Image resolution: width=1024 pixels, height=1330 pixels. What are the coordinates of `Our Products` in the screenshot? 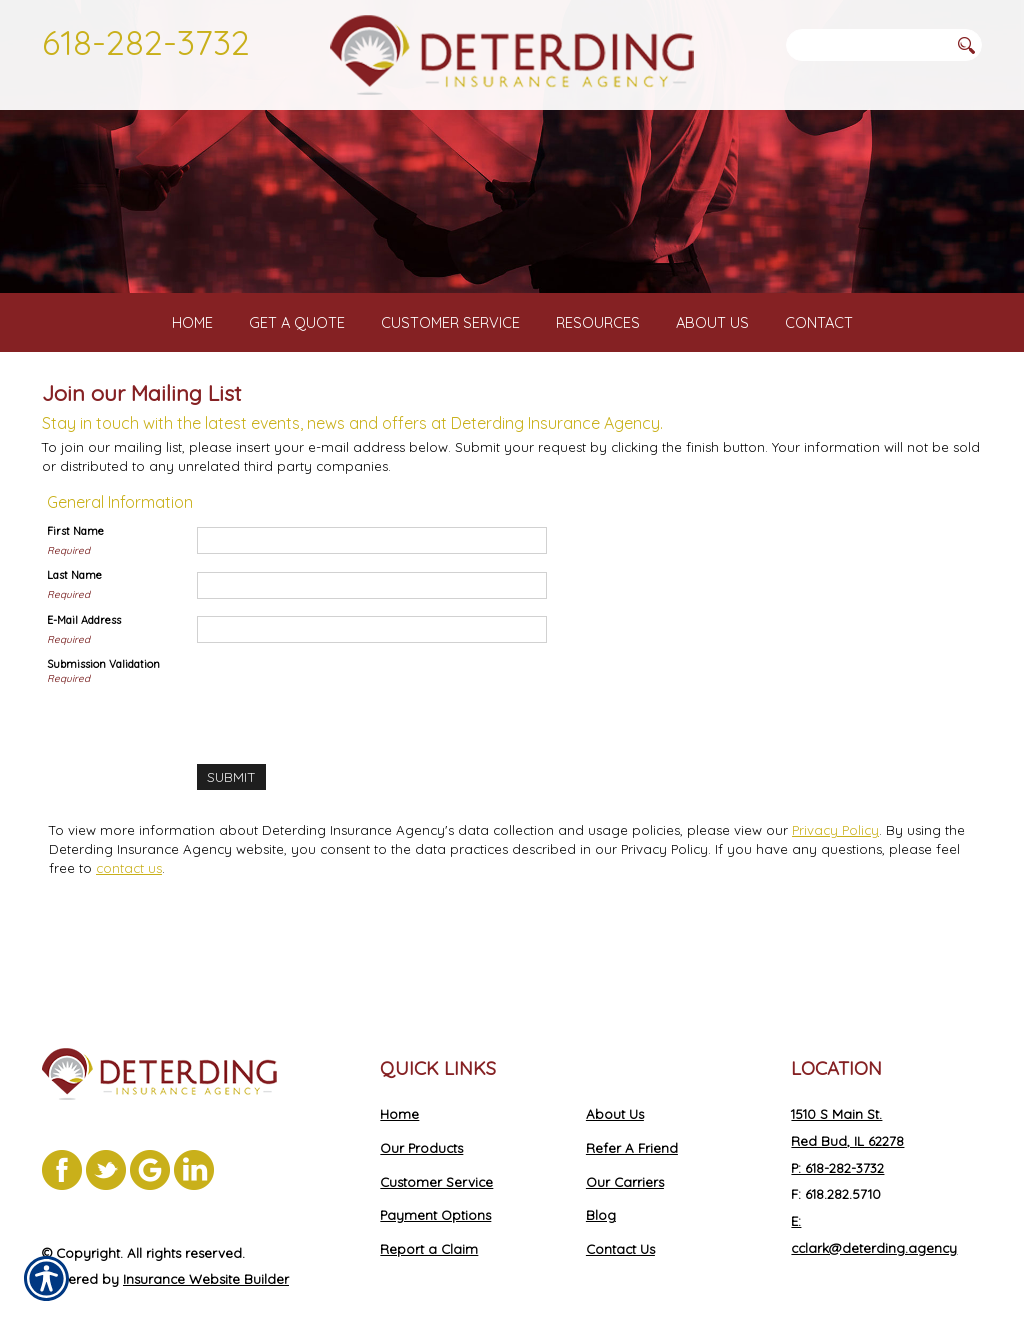 It's located at (421, 1110).